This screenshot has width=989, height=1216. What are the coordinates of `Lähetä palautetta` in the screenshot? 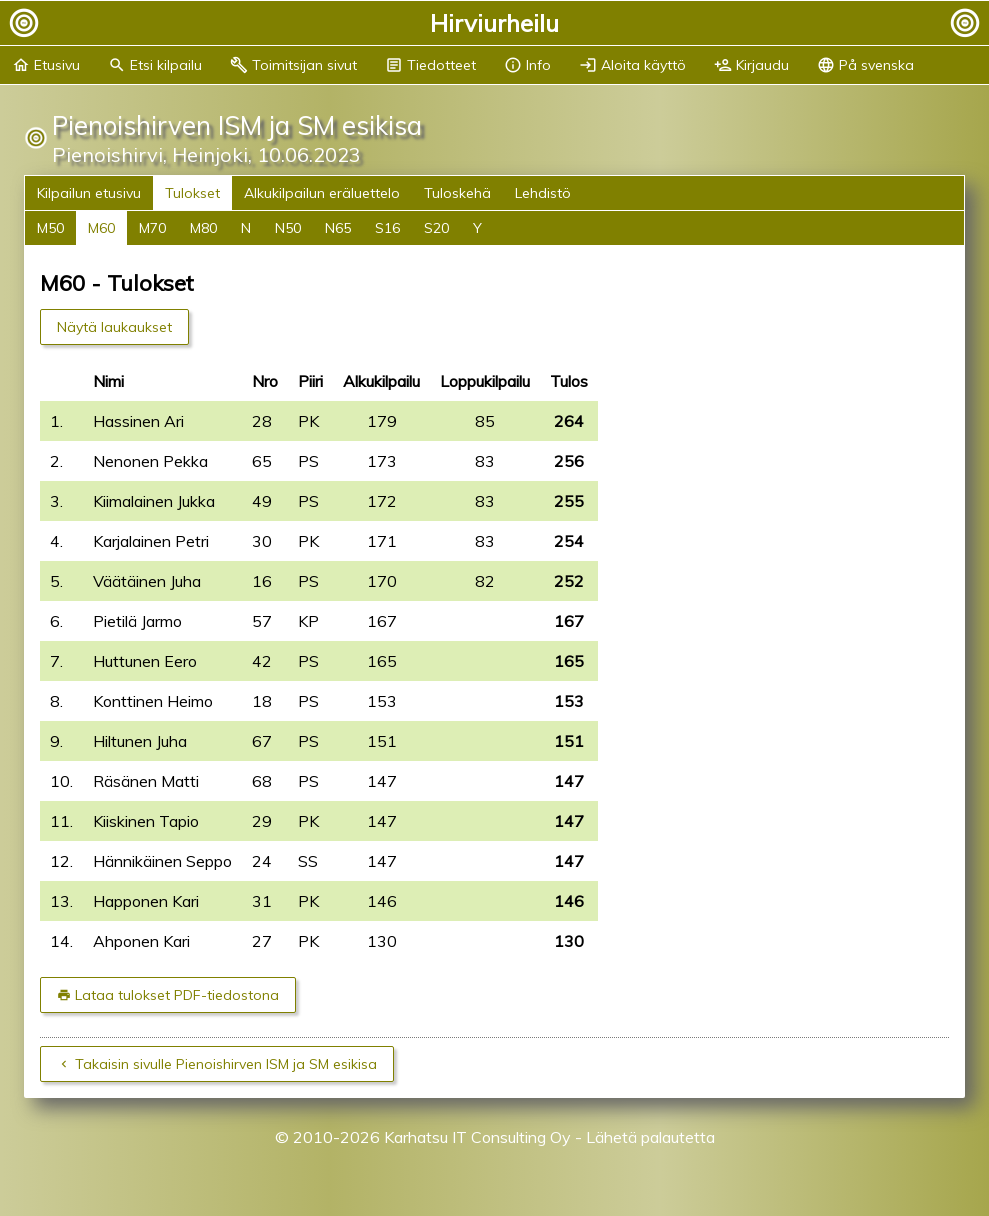 It's located at (650, 1137).